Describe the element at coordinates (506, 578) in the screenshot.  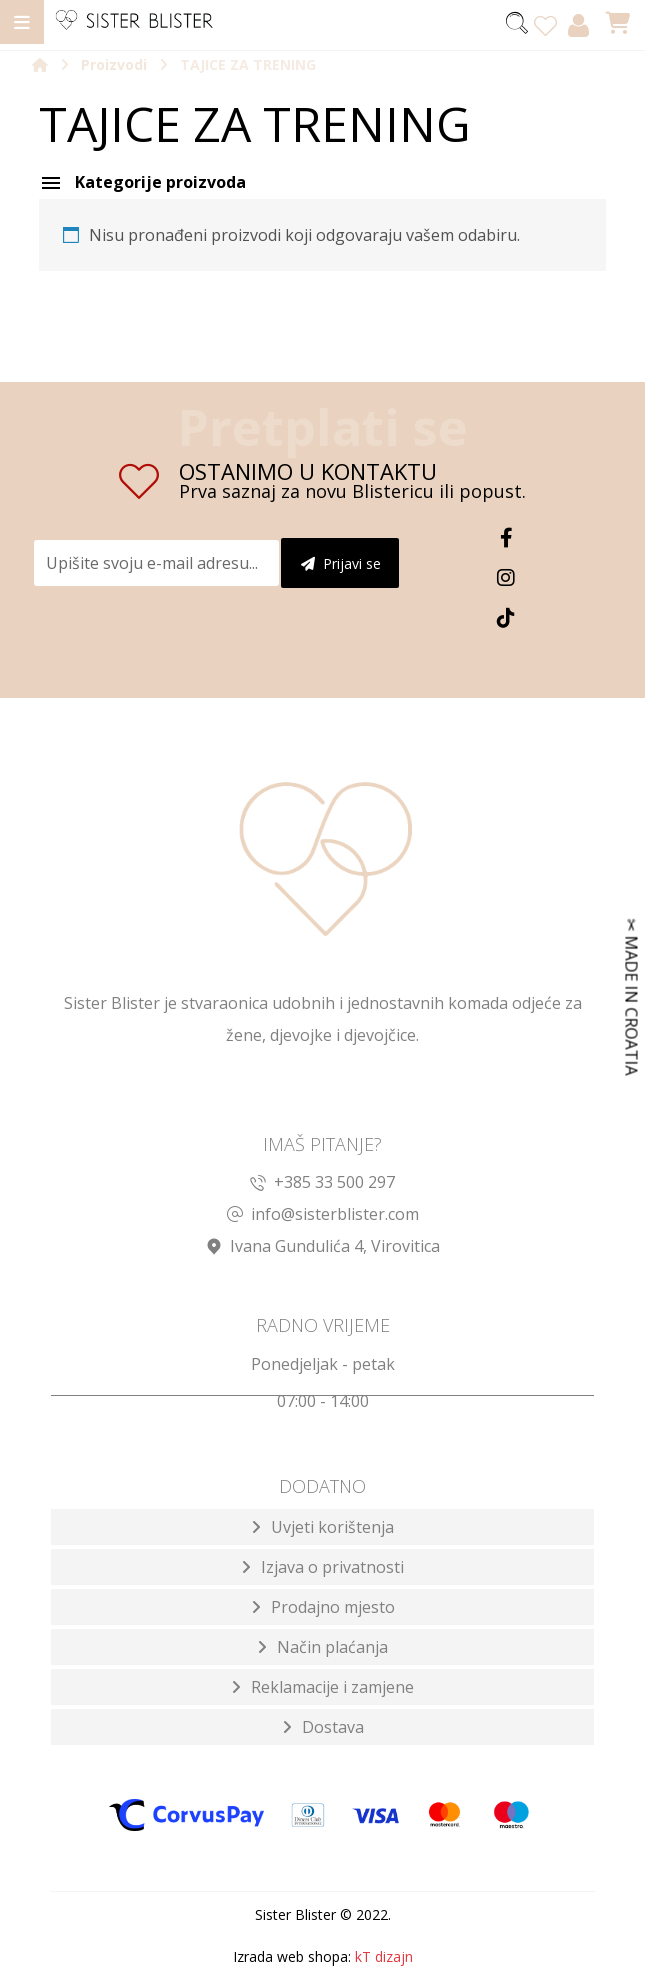
I see `[Instagram]` at that location.